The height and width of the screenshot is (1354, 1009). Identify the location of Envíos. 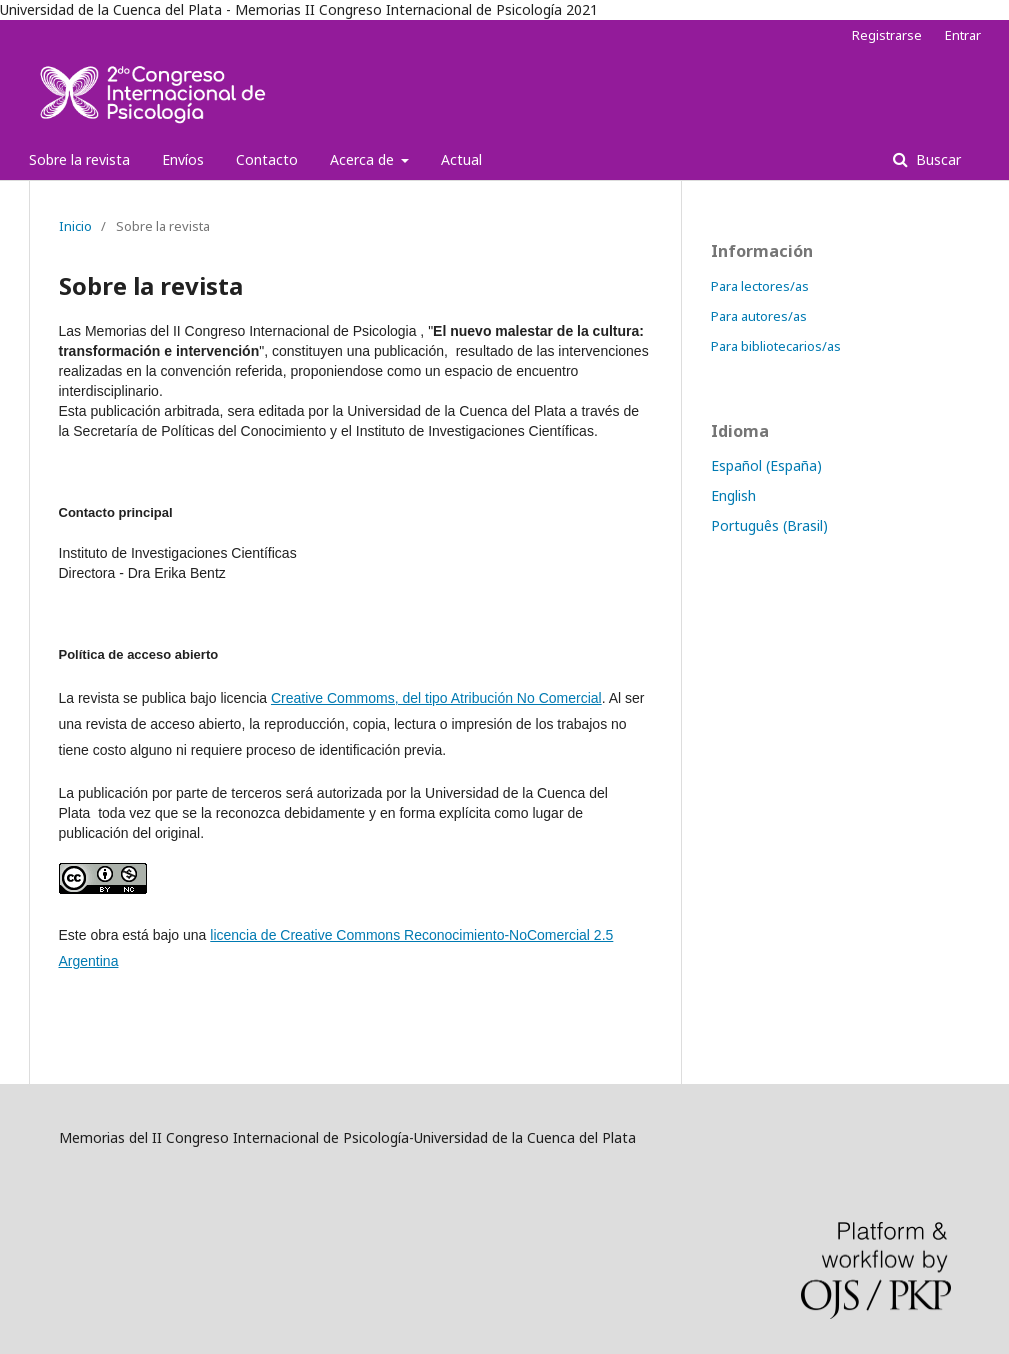
(183, 159).